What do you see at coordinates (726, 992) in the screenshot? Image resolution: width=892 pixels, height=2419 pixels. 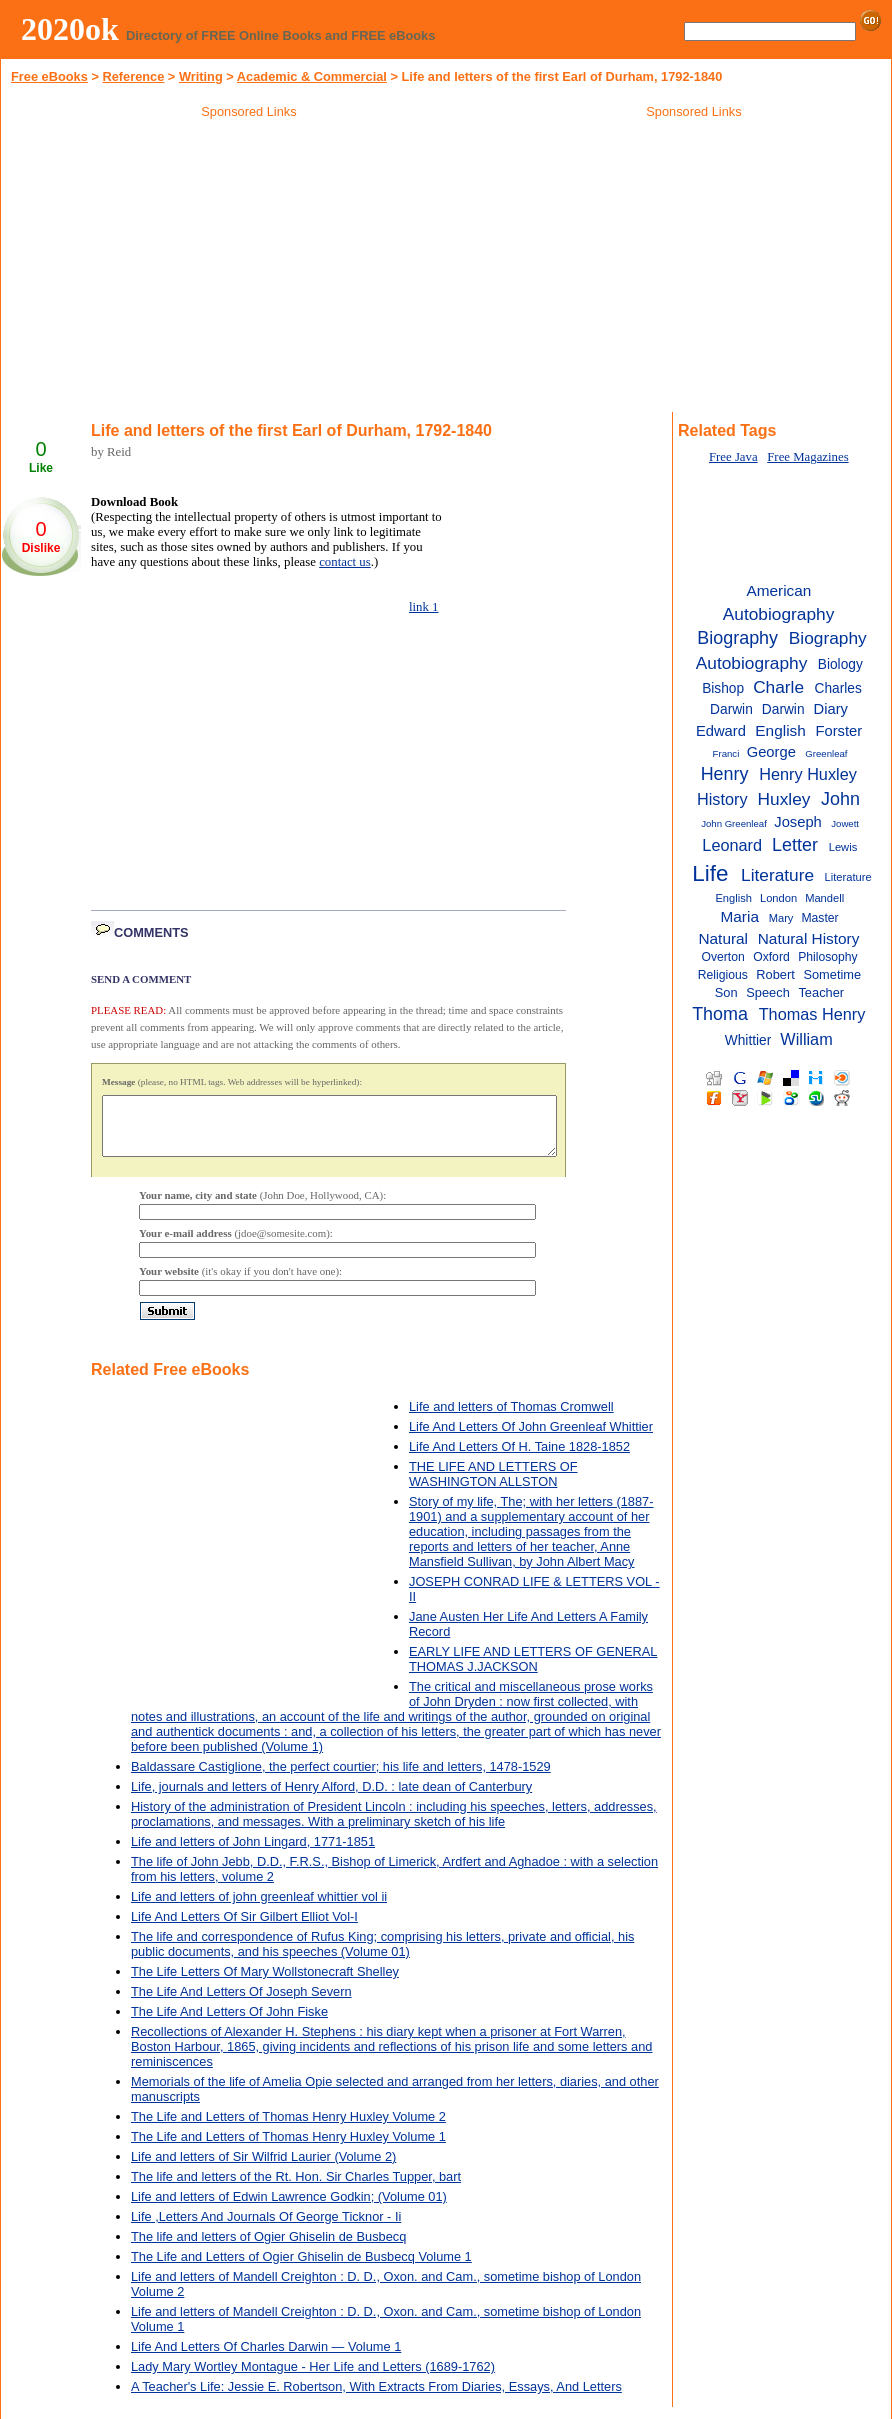 I see `Son` at bounding box center [726, 992].